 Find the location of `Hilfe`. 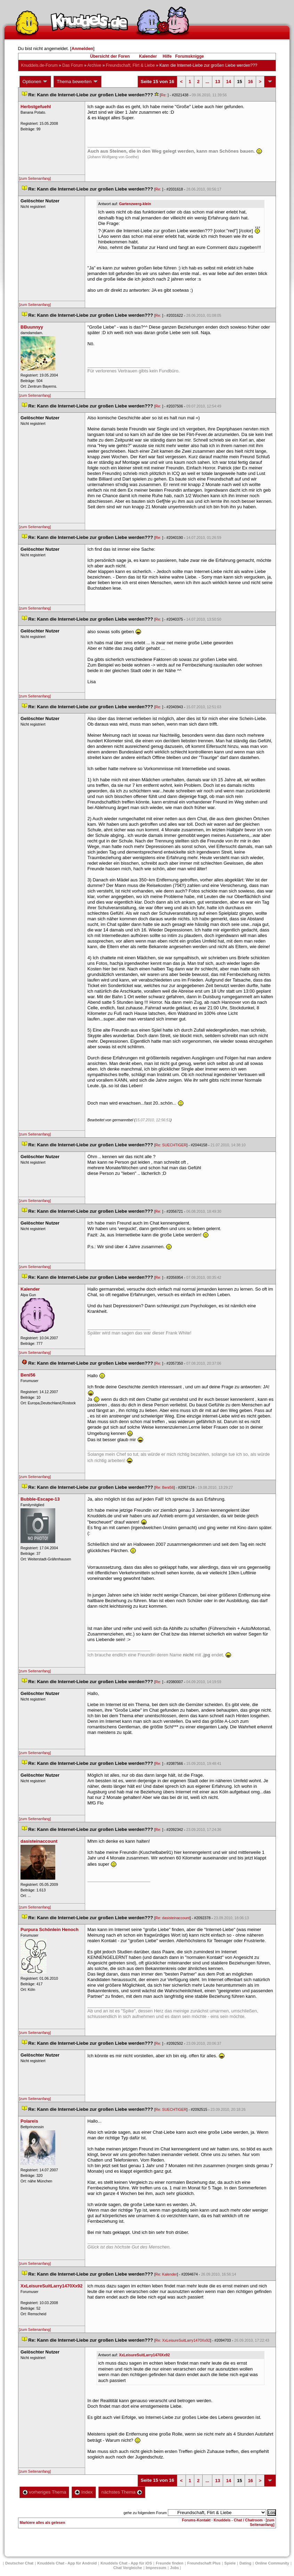

Hilfe is located at coordinates (167, 56).